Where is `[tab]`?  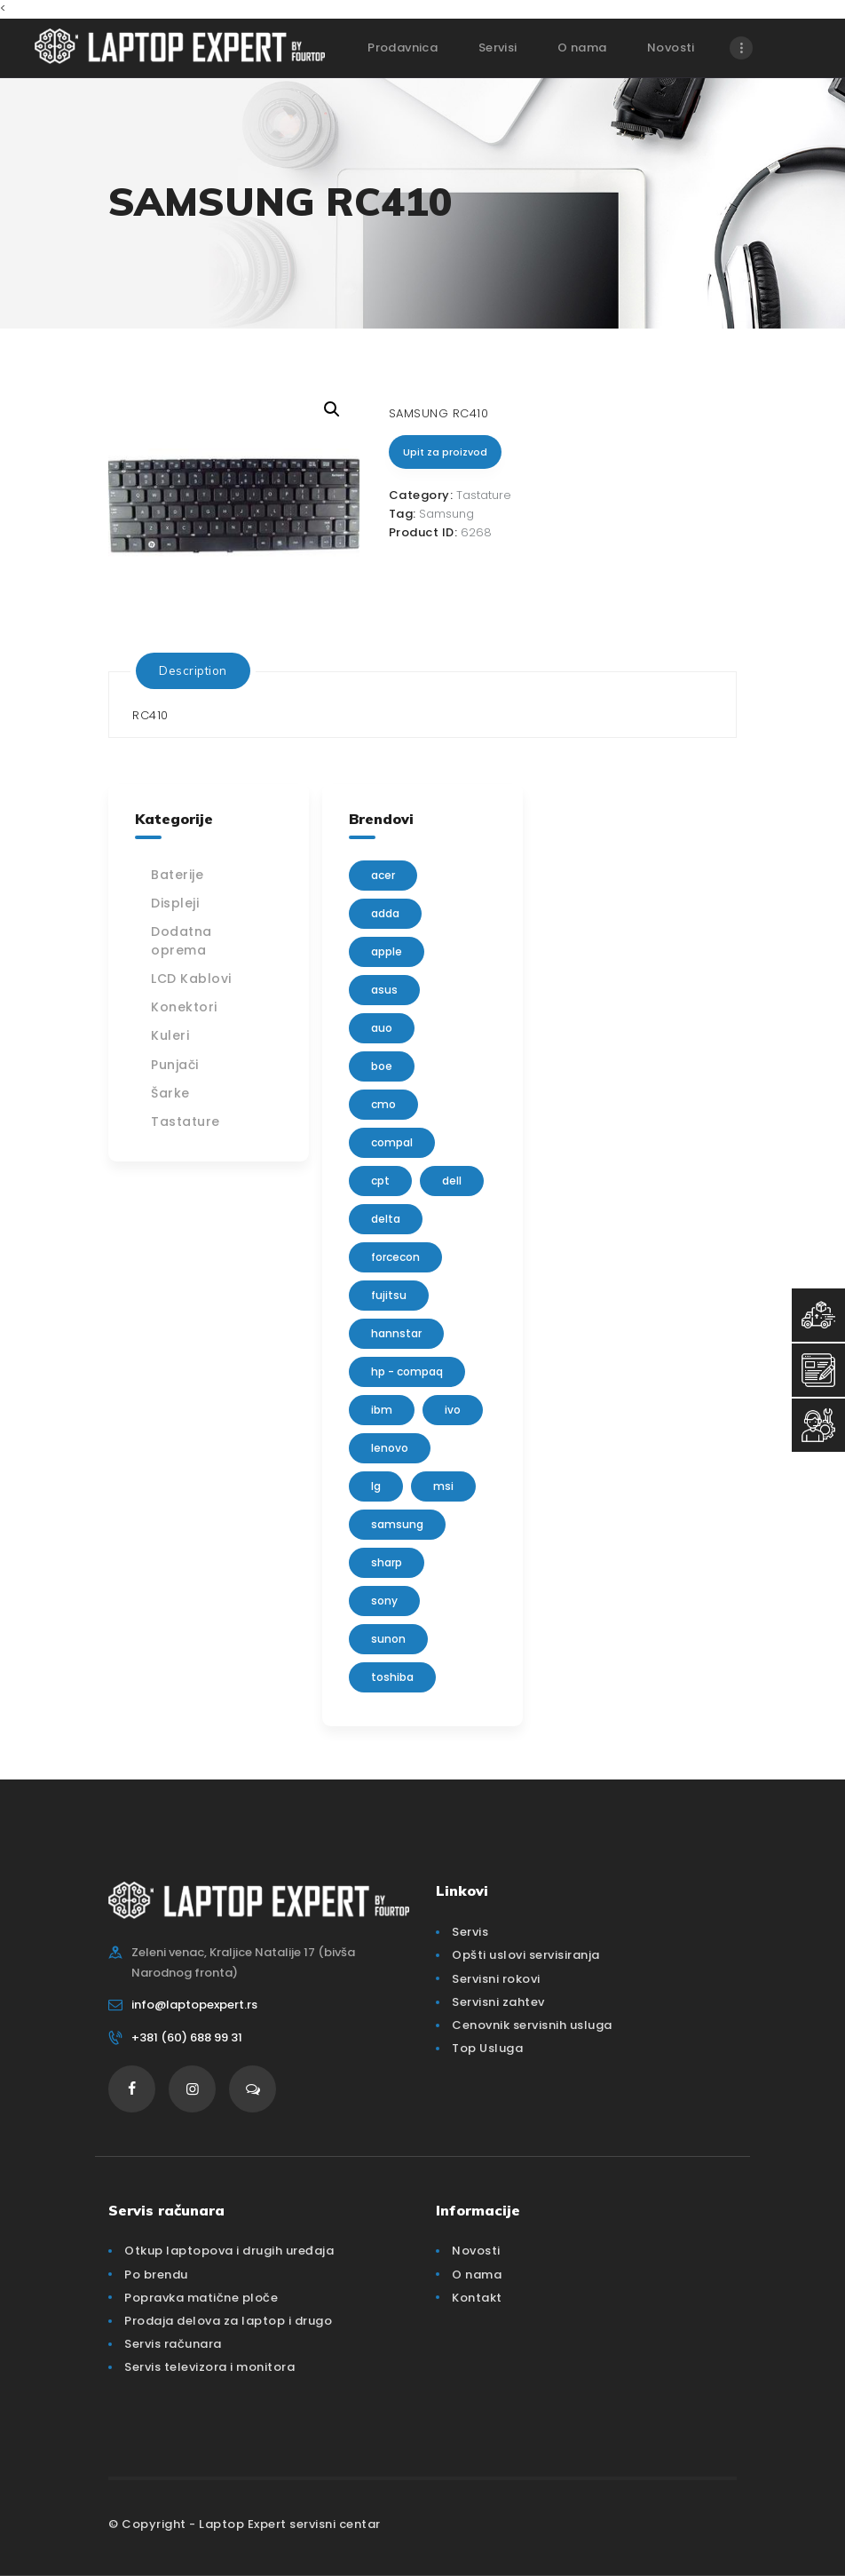
[tab] is located at coordinates (193, 670).